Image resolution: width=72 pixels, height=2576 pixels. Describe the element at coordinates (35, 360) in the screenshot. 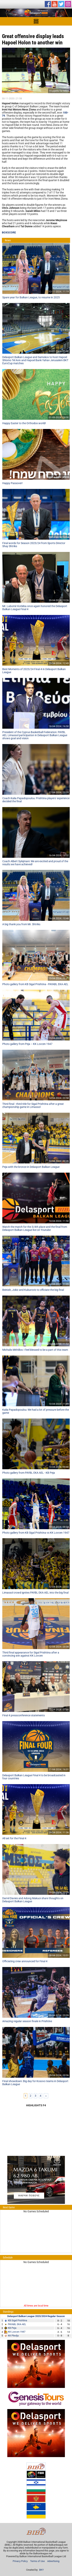

I see `Delasport Balkan League and Samokov to host Hapoel Shlomo Tel Aviv and Hapoel Bank Yahav Jerusalem BKT EuroCup matches` at that location.